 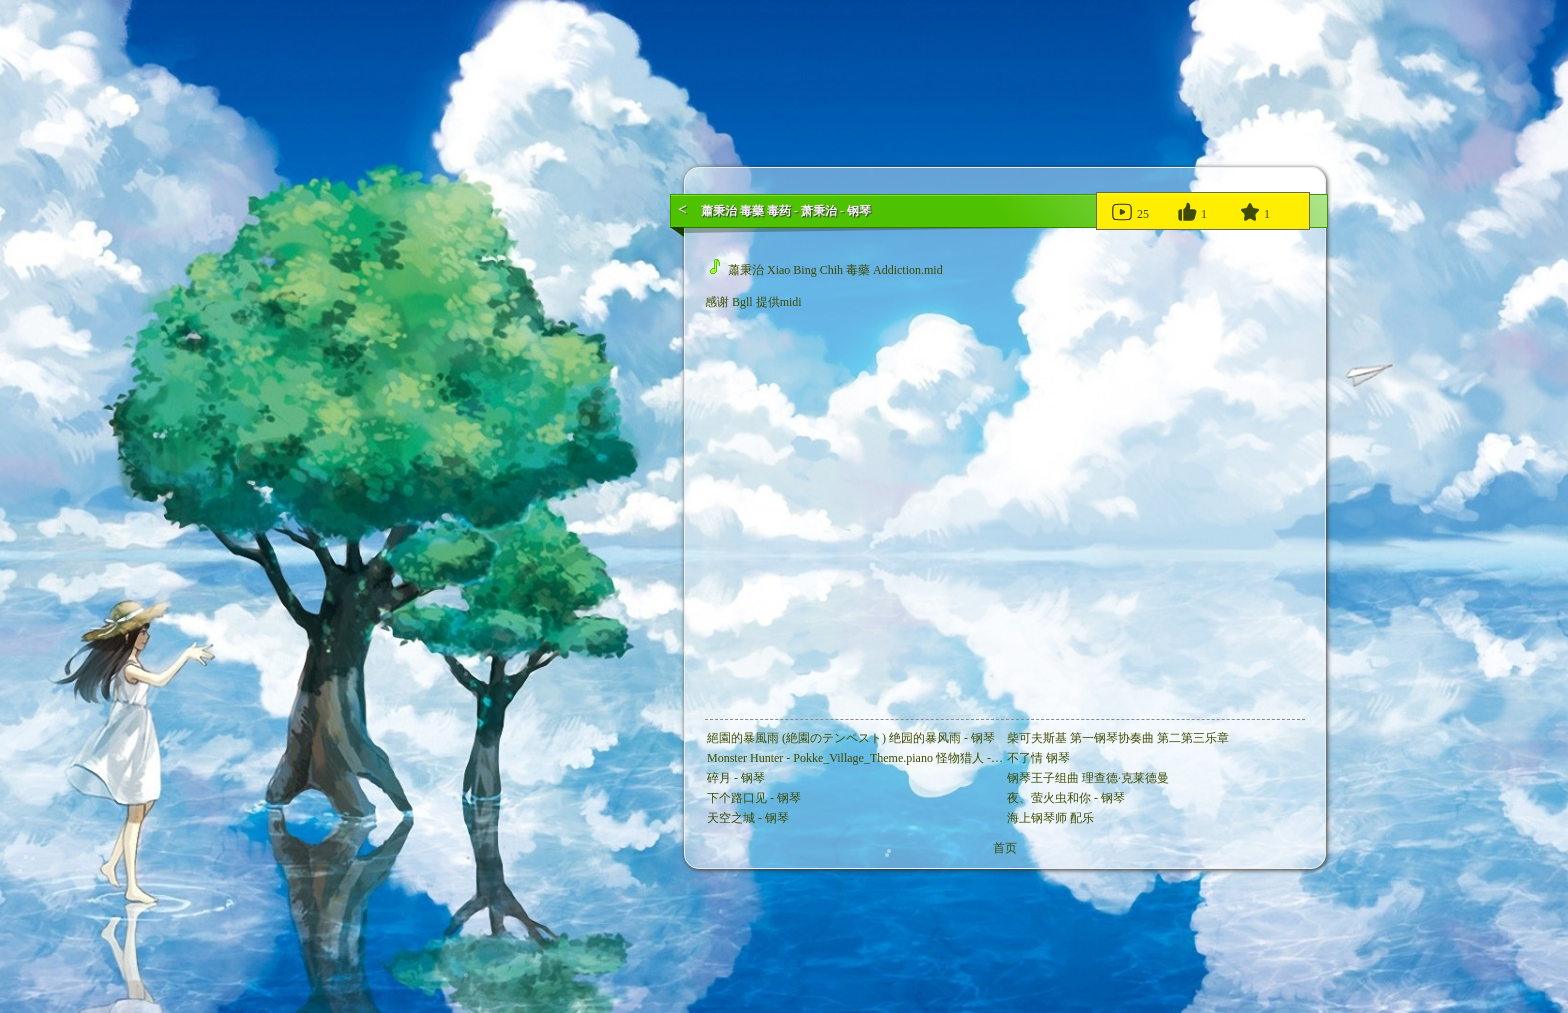 I want to click on 钢琴王子组曲 理查德·克莱德曼, so click(x=1088, y=778).